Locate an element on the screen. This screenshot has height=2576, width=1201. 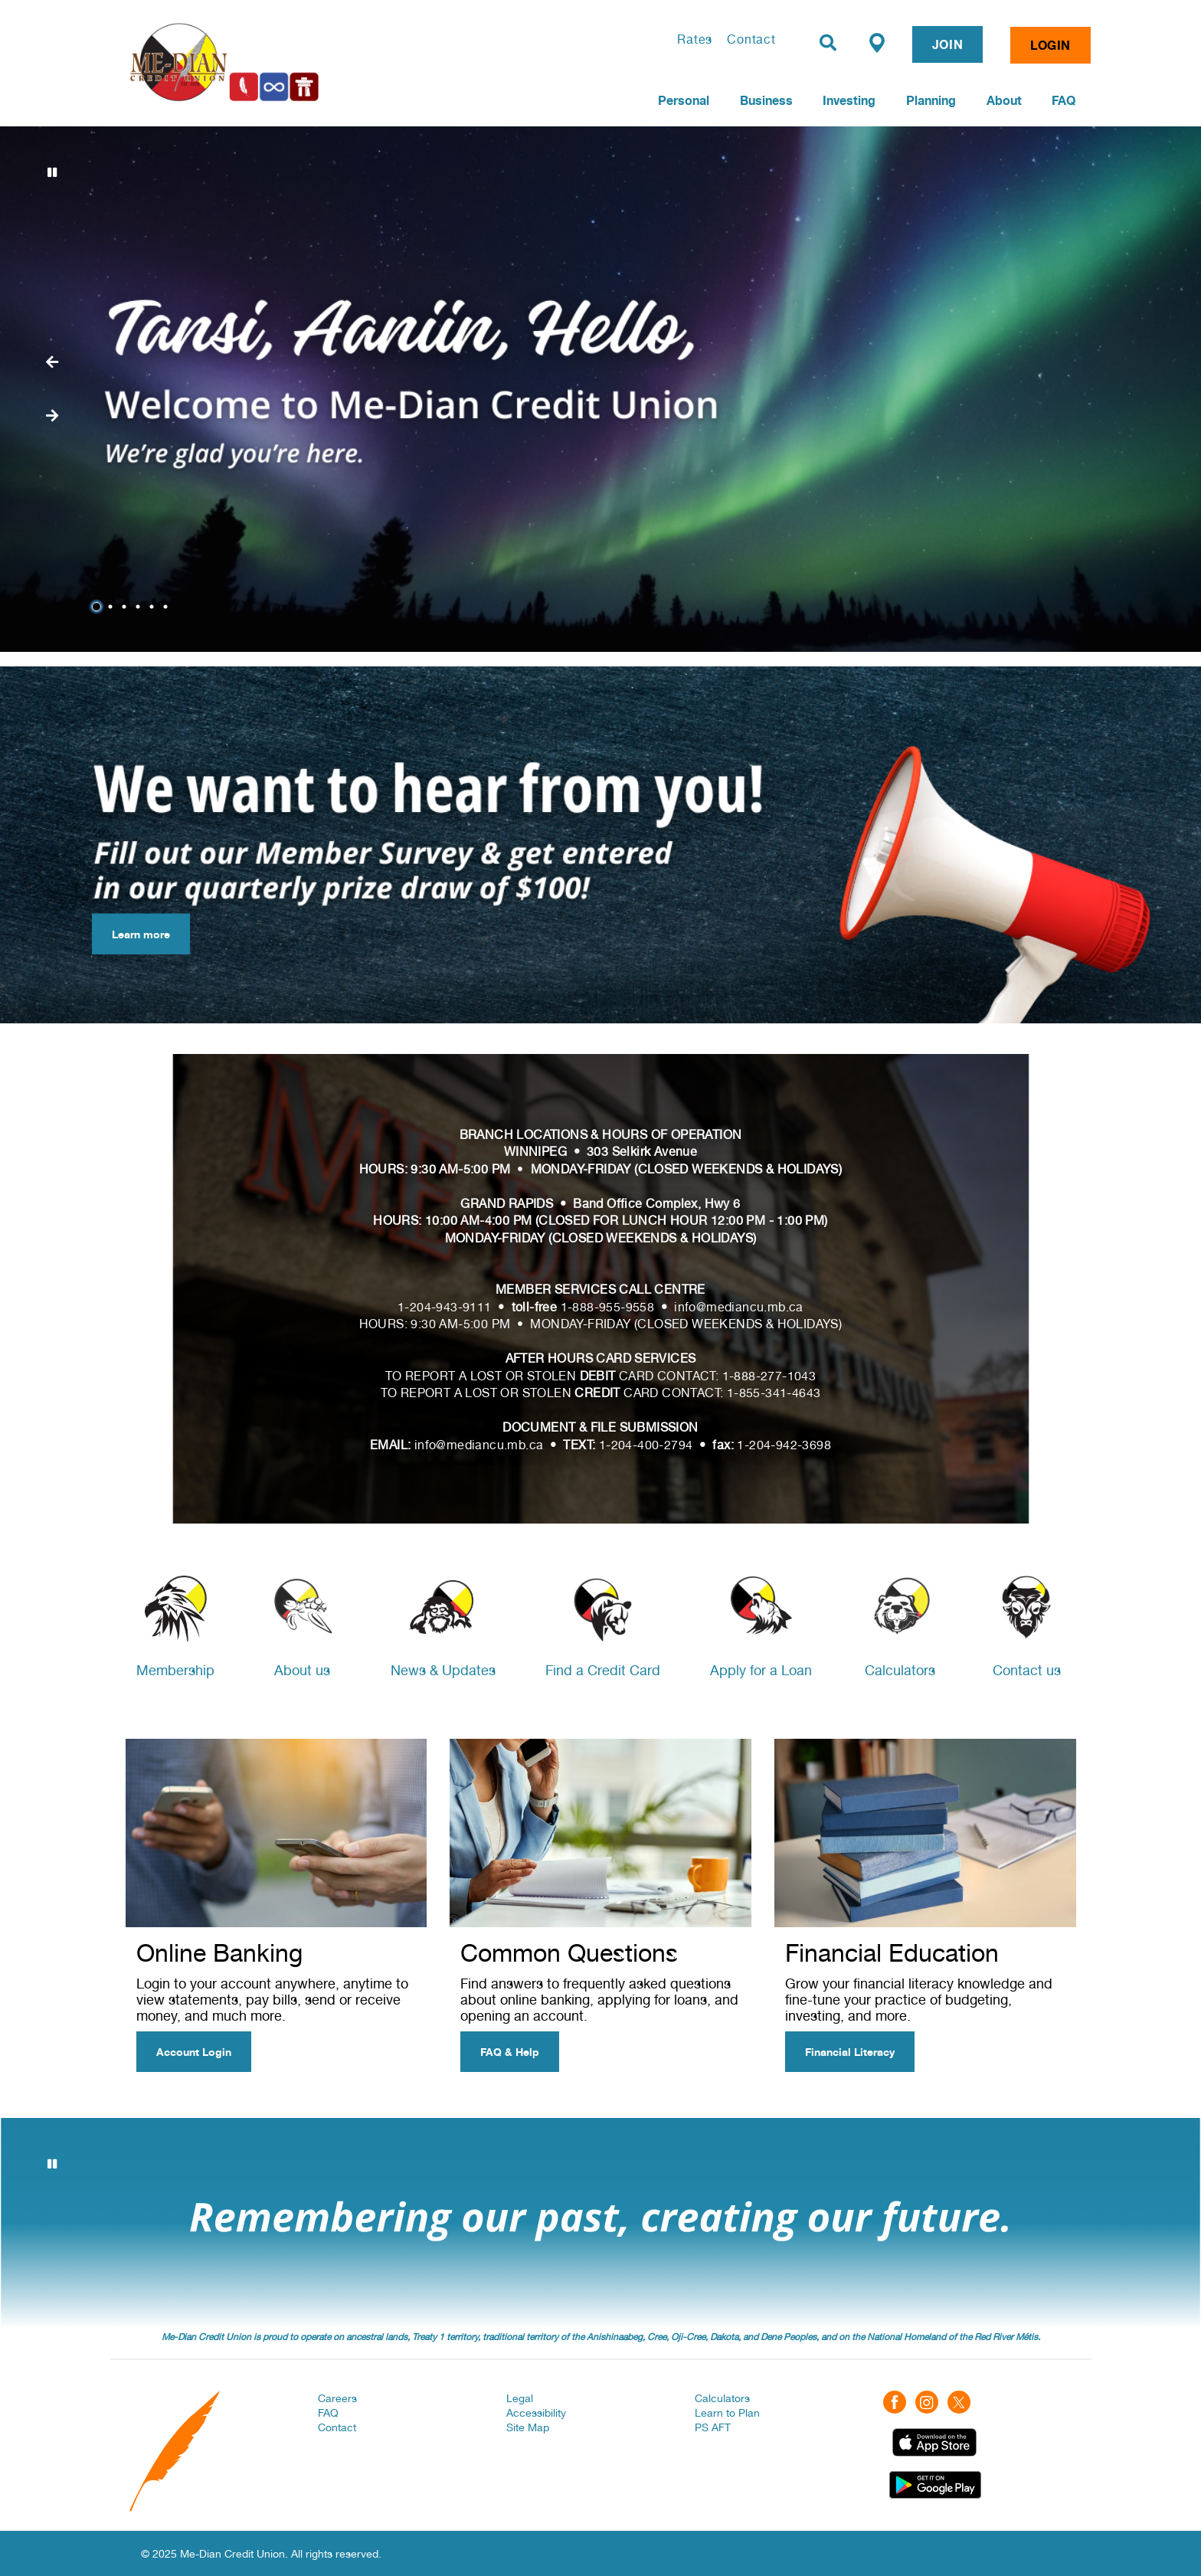
Find a Credit Card is located at coordinates (602, 1670).